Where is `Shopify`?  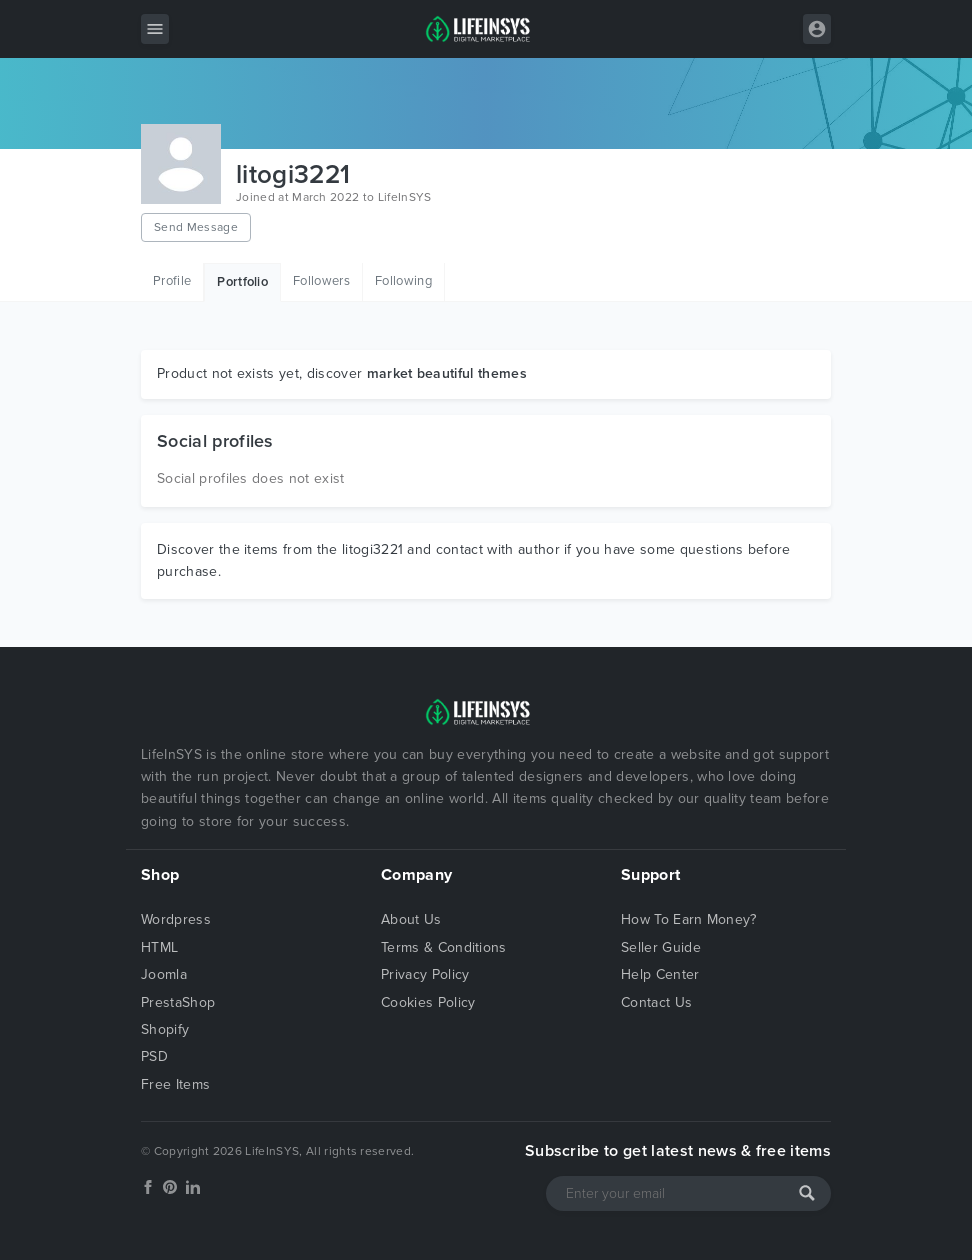 Shopify is located at coordinates (165, 1029).